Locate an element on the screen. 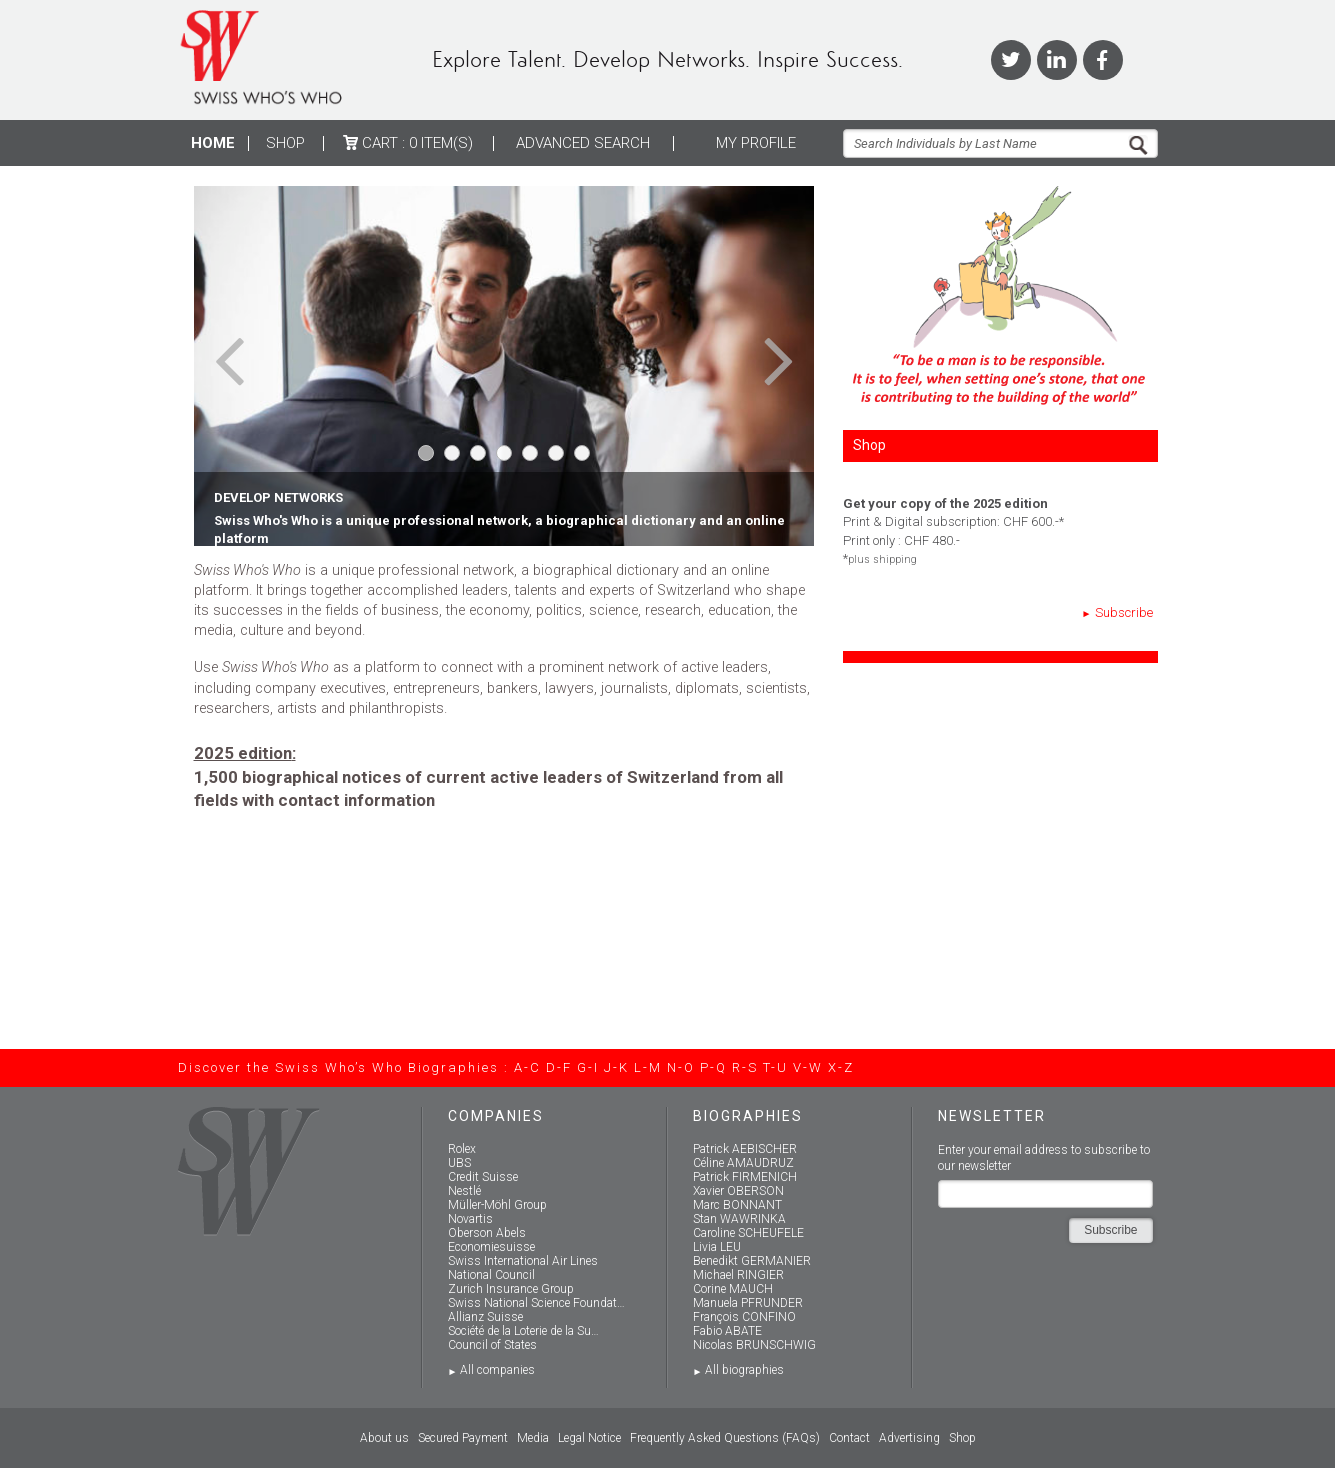 The image size is (1335, 1468). V-W is located at coordinates (808, 1067).